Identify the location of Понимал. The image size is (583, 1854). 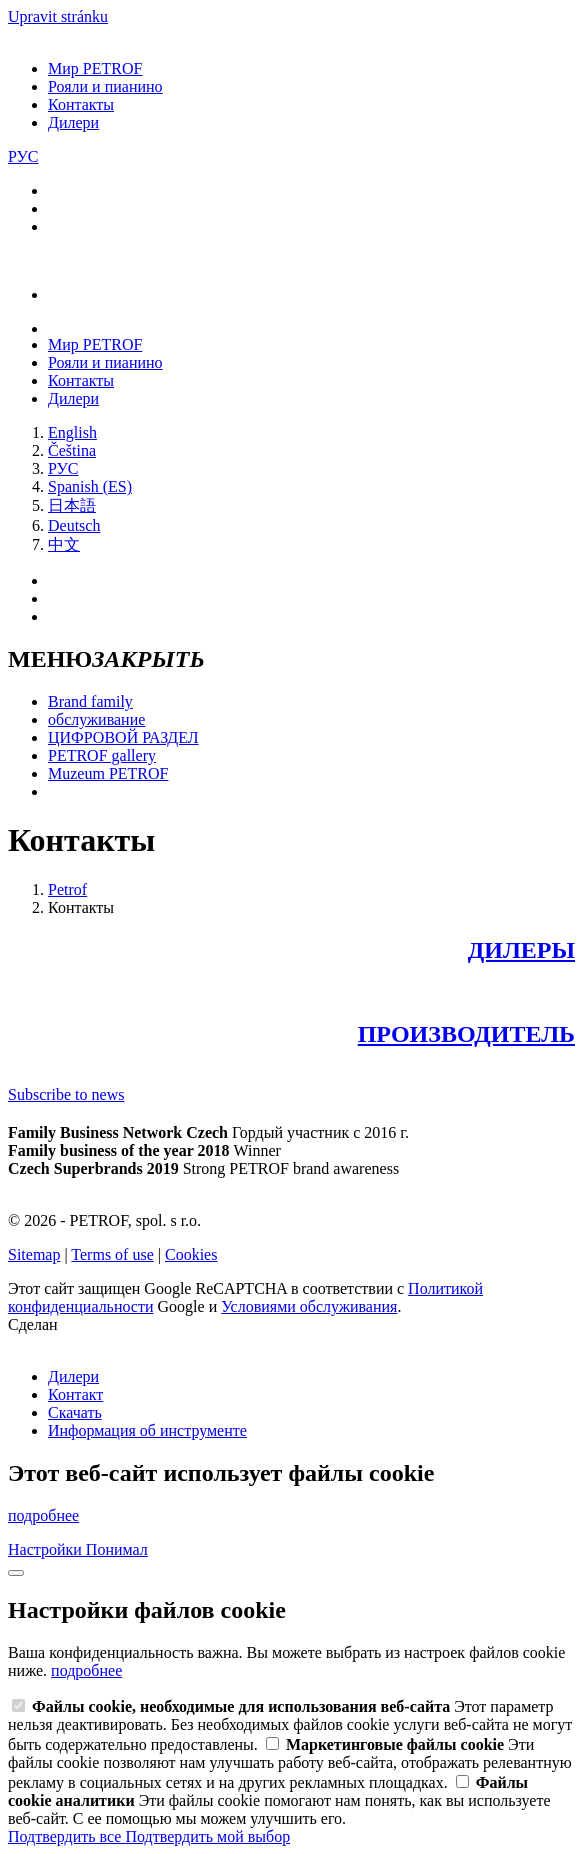
(117, 1549).